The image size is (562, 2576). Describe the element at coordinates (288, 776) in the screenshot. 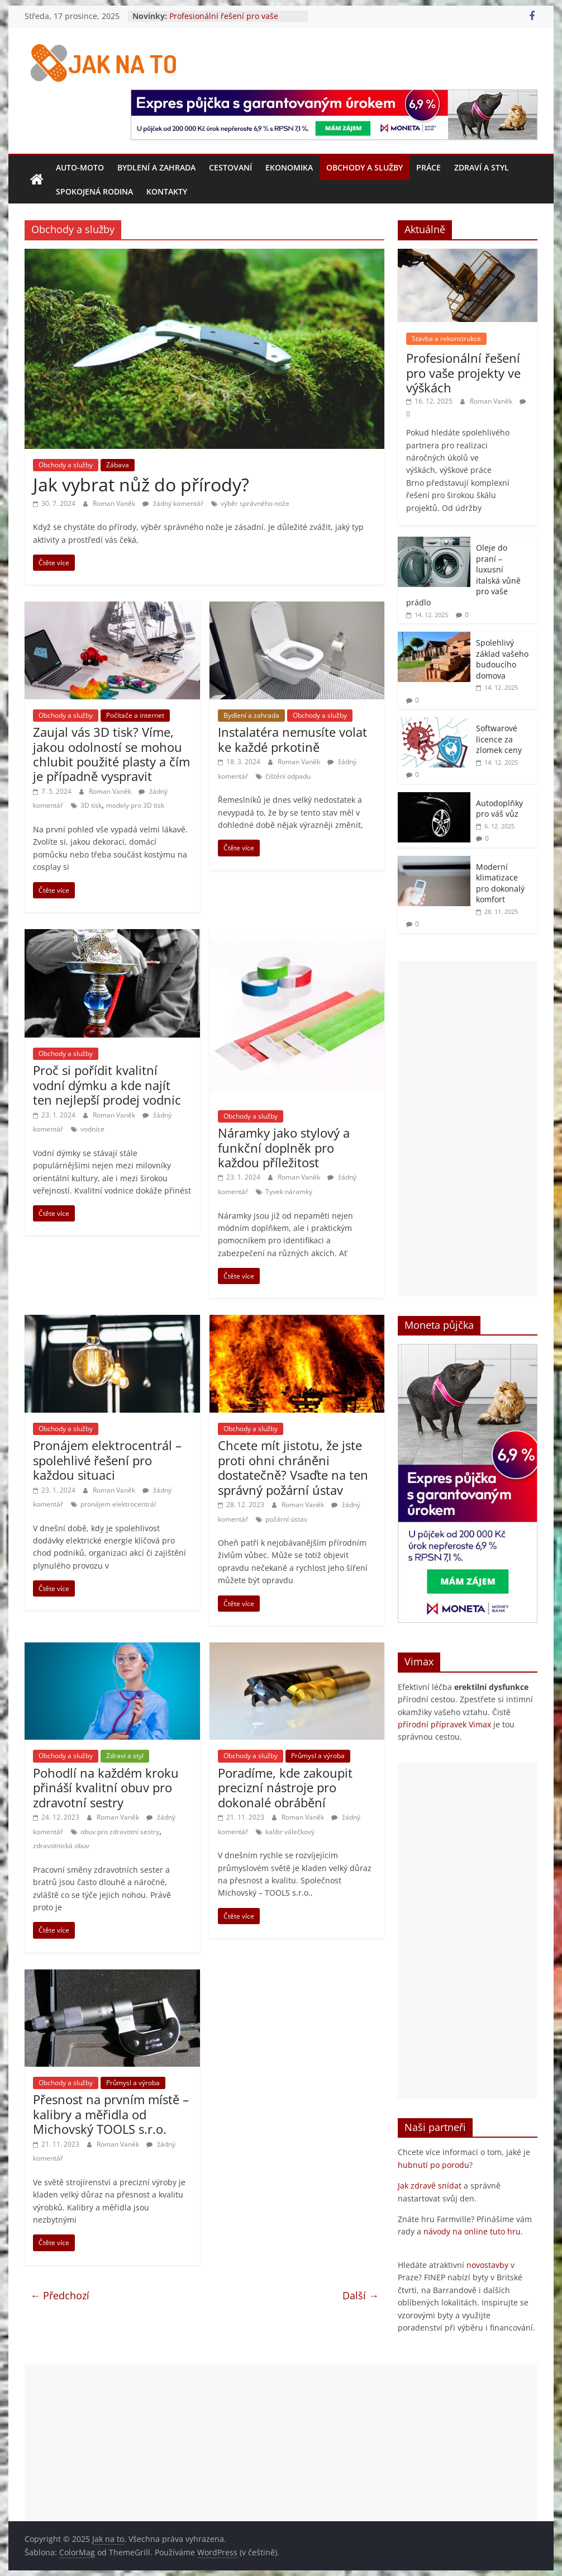

I see `čištění odpadu` at that location.